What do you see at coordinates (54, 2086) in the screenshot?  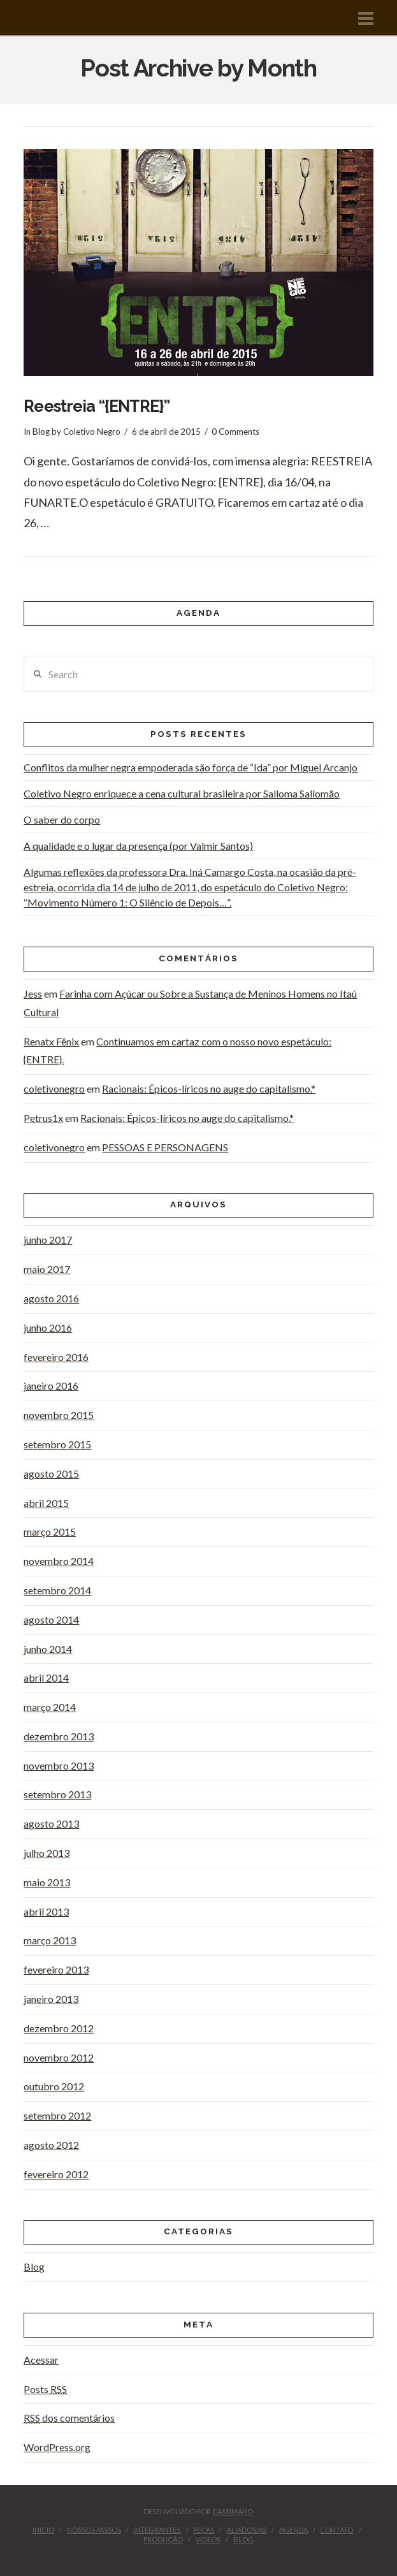 I see `outubro 2012` at bounding box center [54, 2086].